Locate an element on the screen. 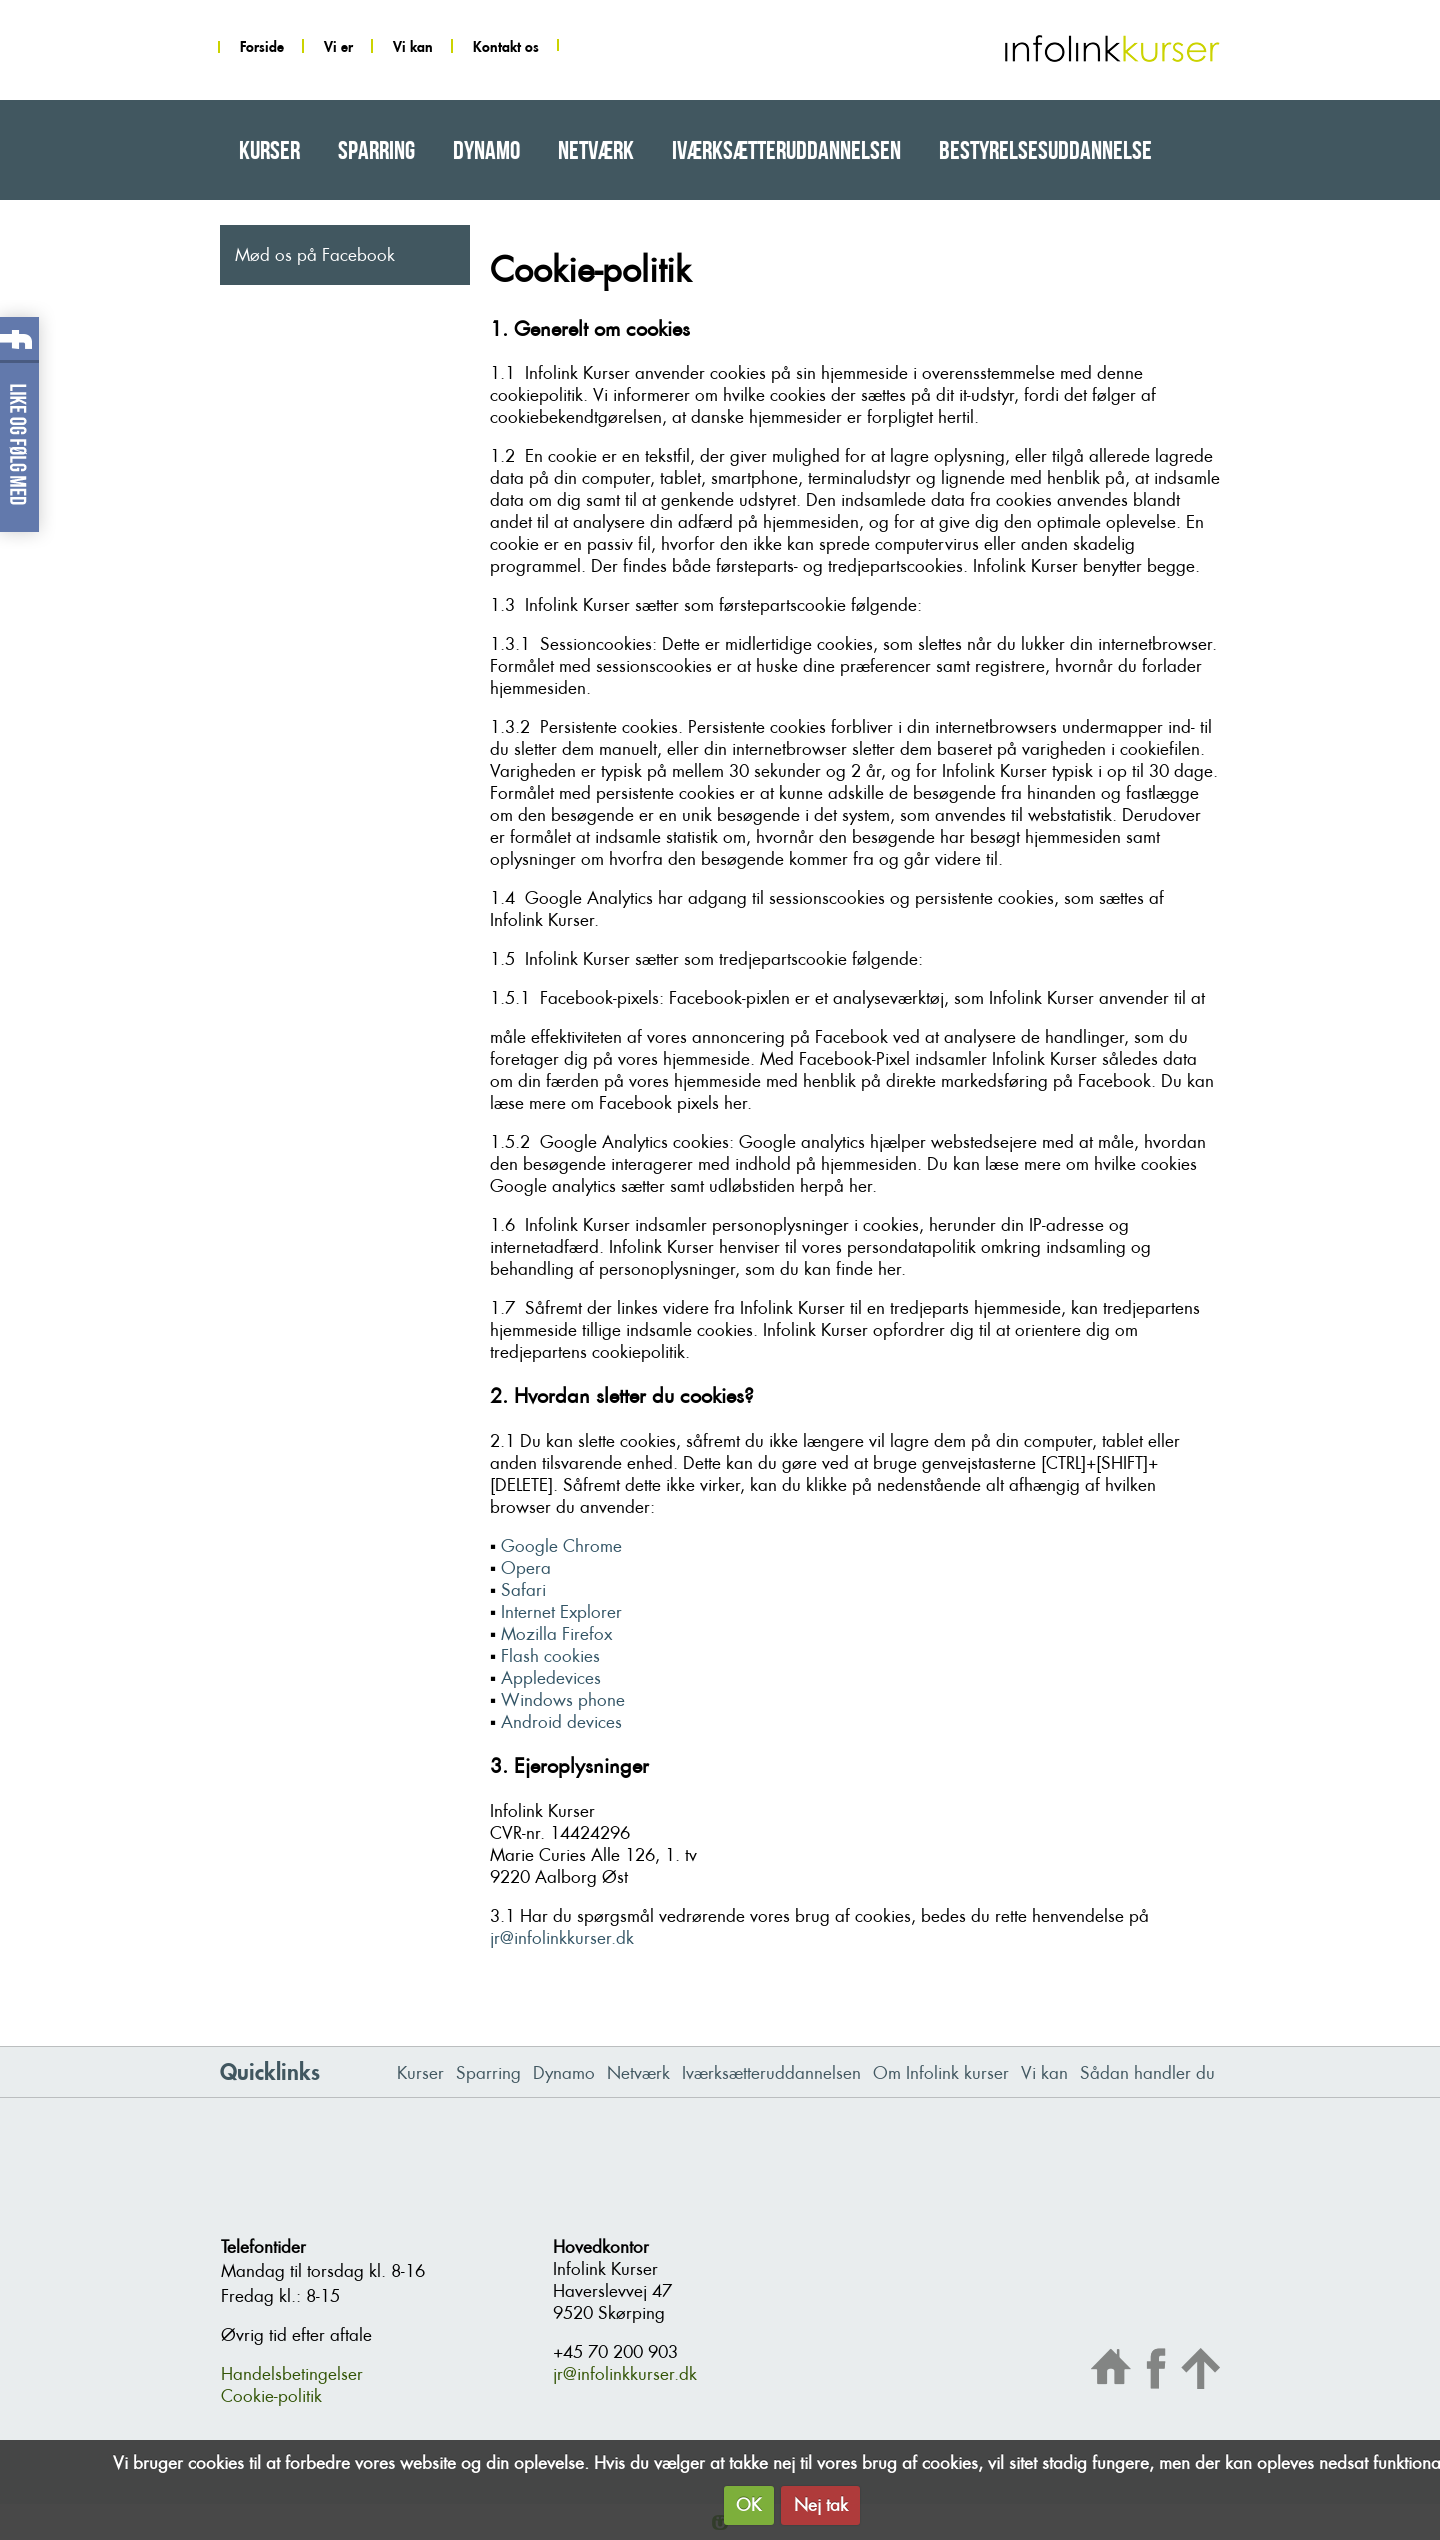  OK is located at coordinates (748, 2505).